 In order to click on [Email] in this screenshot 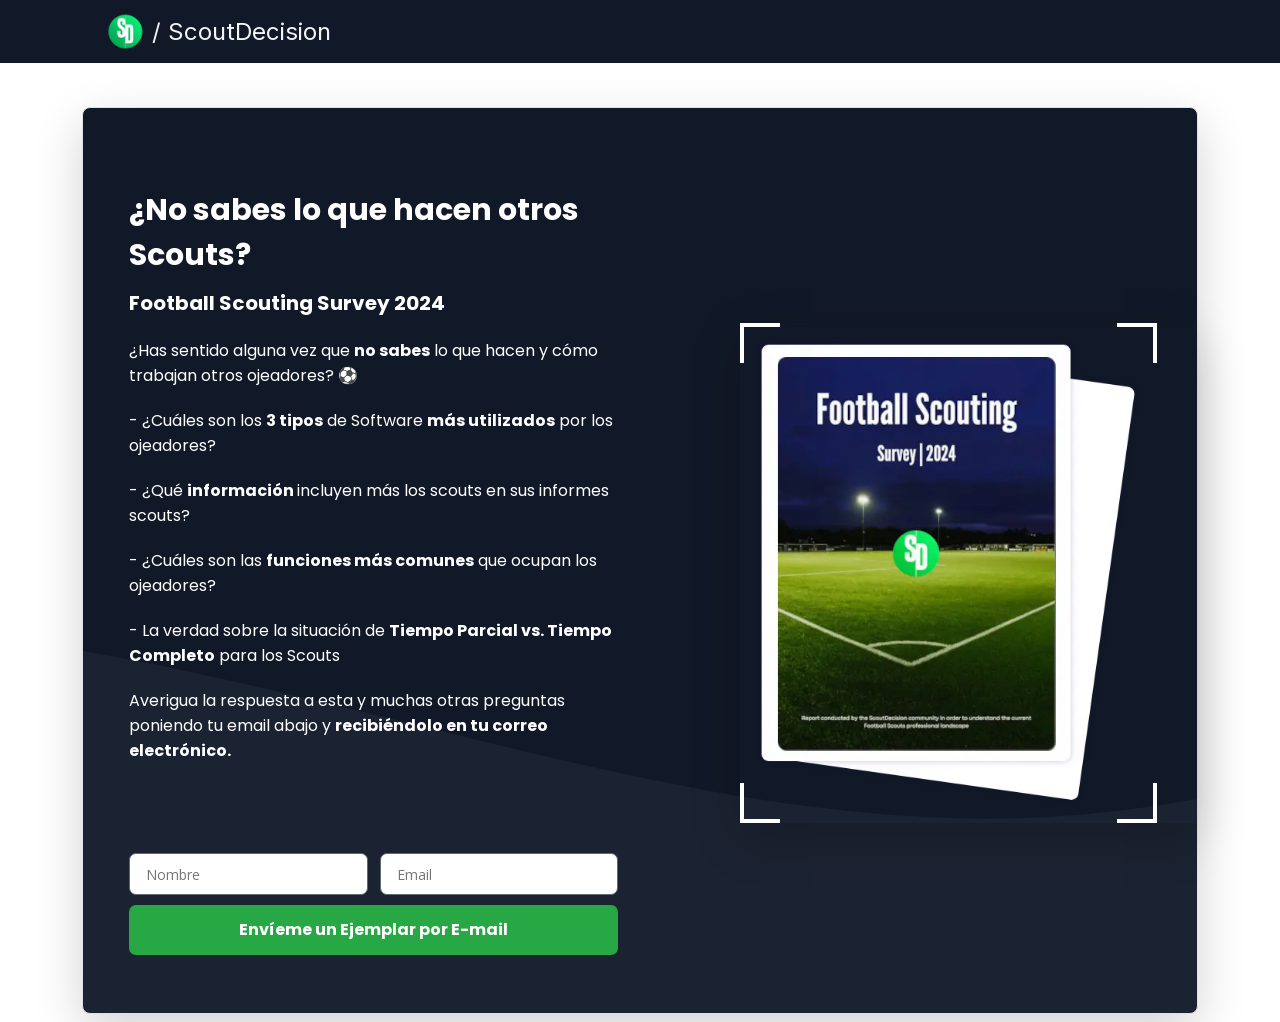, I will do `click(499, 874)`.